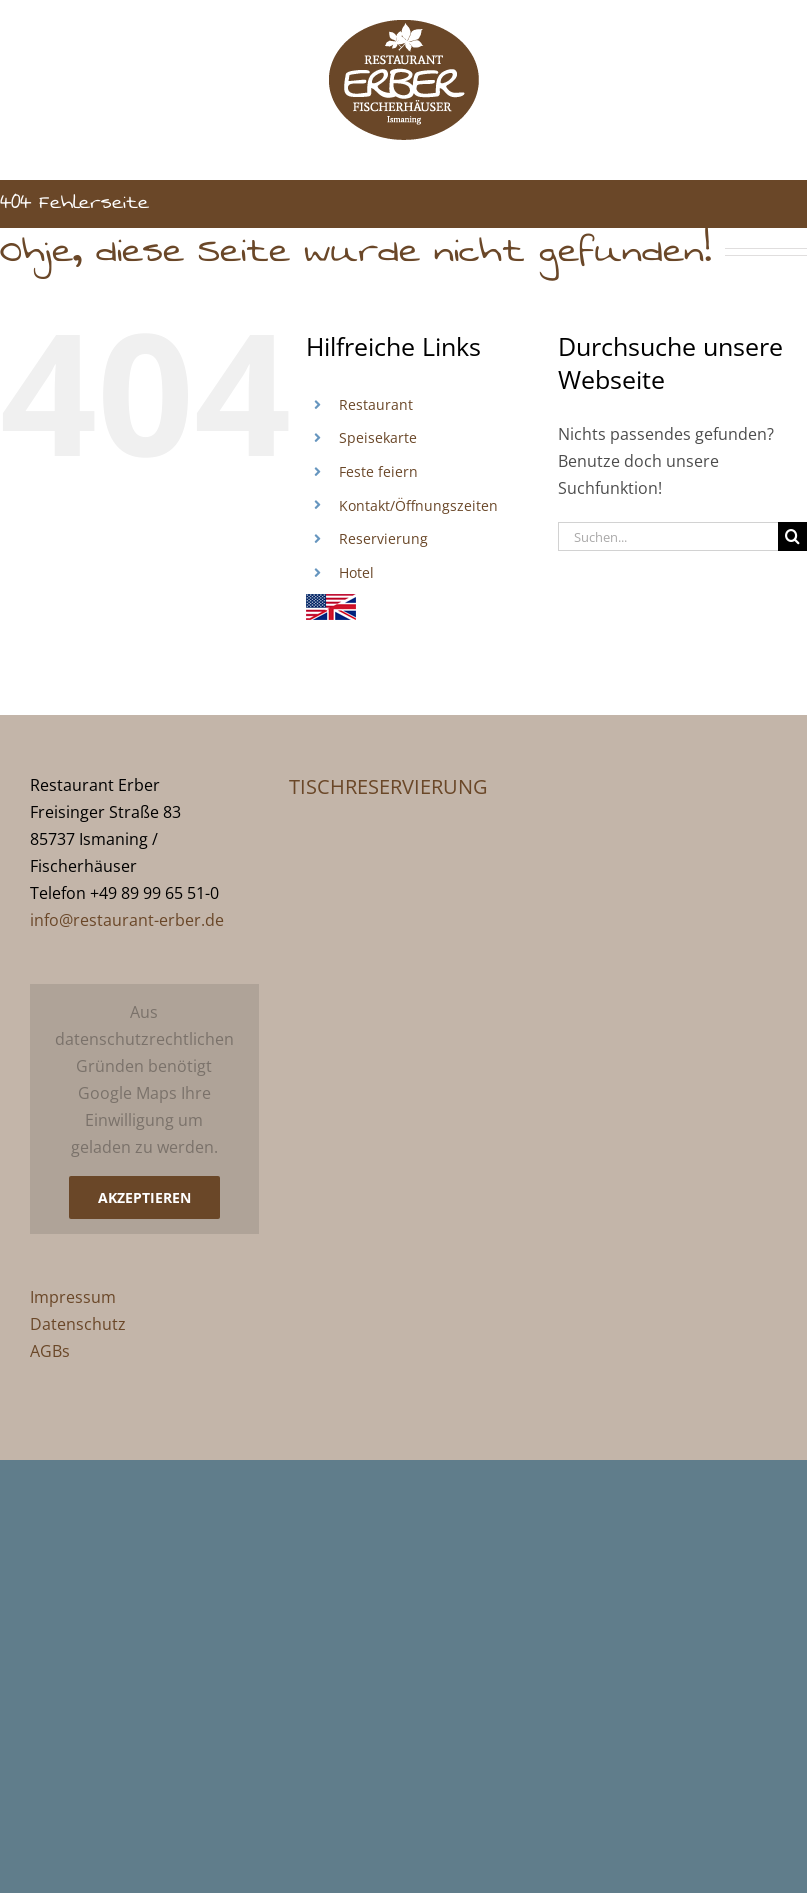  What do you see at coordinates (78, 1324) in the screenshot?
I see `Datenschutz` at bounding box center [78, 1324].